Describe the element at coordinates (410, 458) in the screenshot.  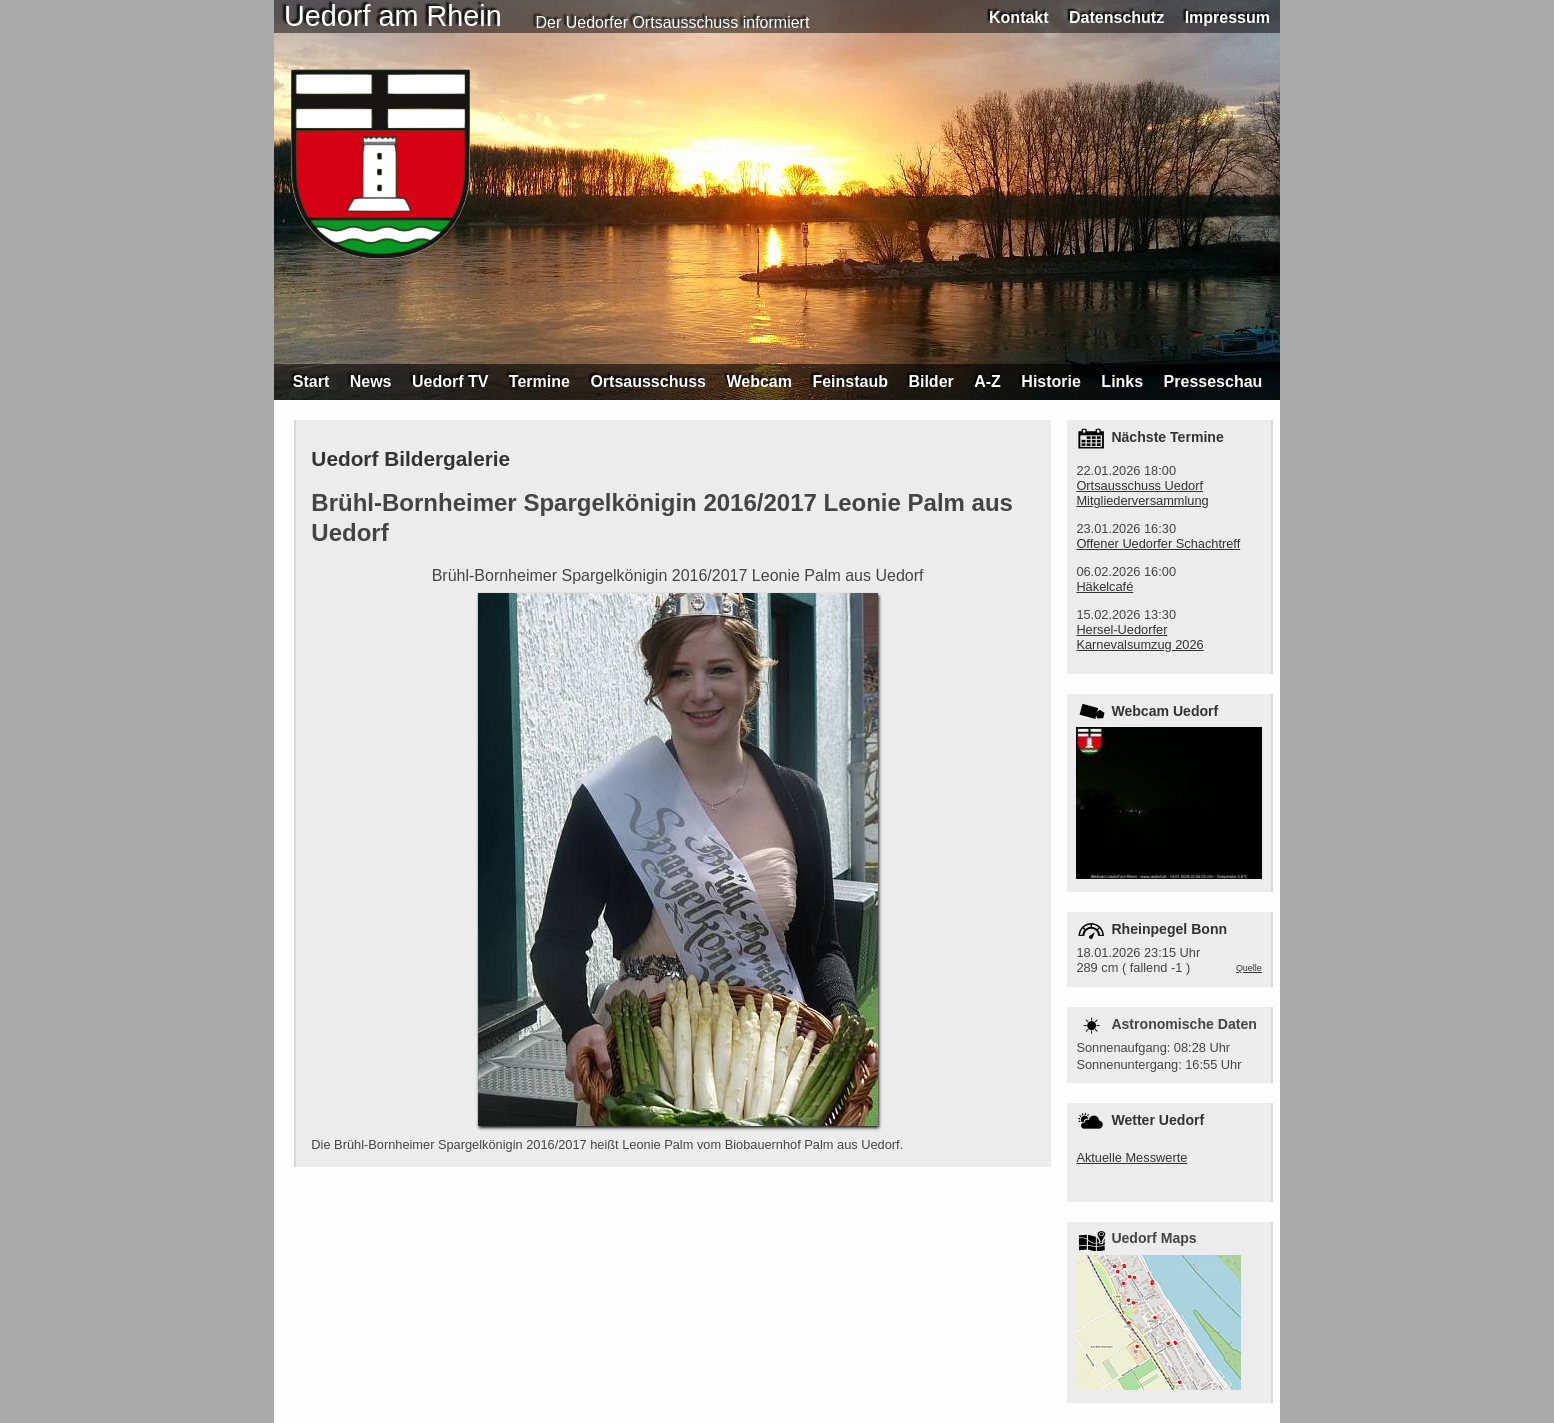
I see `Uedorf Bildergalerie` at that location.